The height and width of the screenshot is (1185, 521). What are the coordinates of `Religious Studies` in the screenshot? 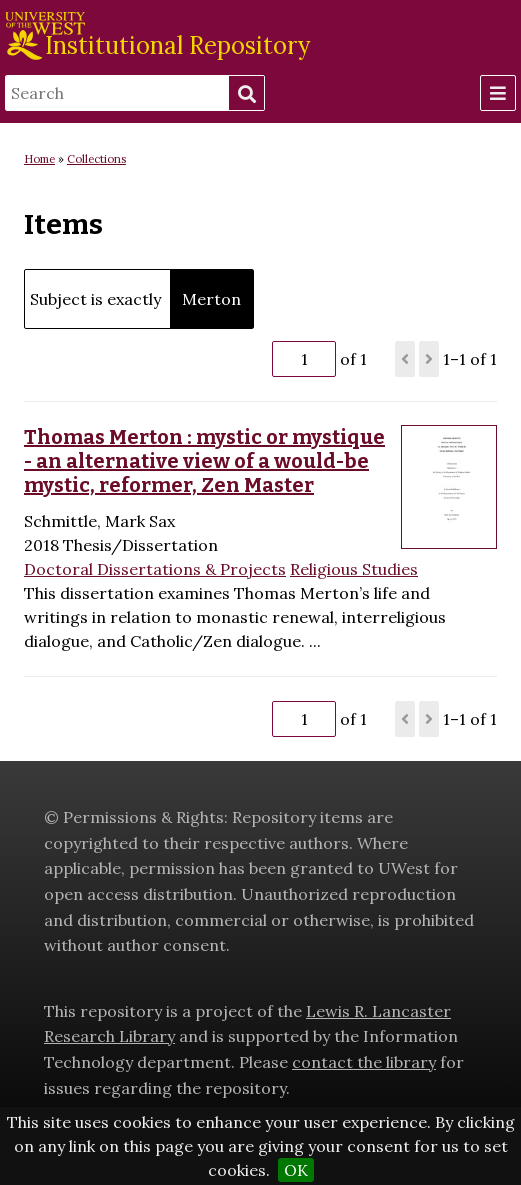 It's located at (354, 569).